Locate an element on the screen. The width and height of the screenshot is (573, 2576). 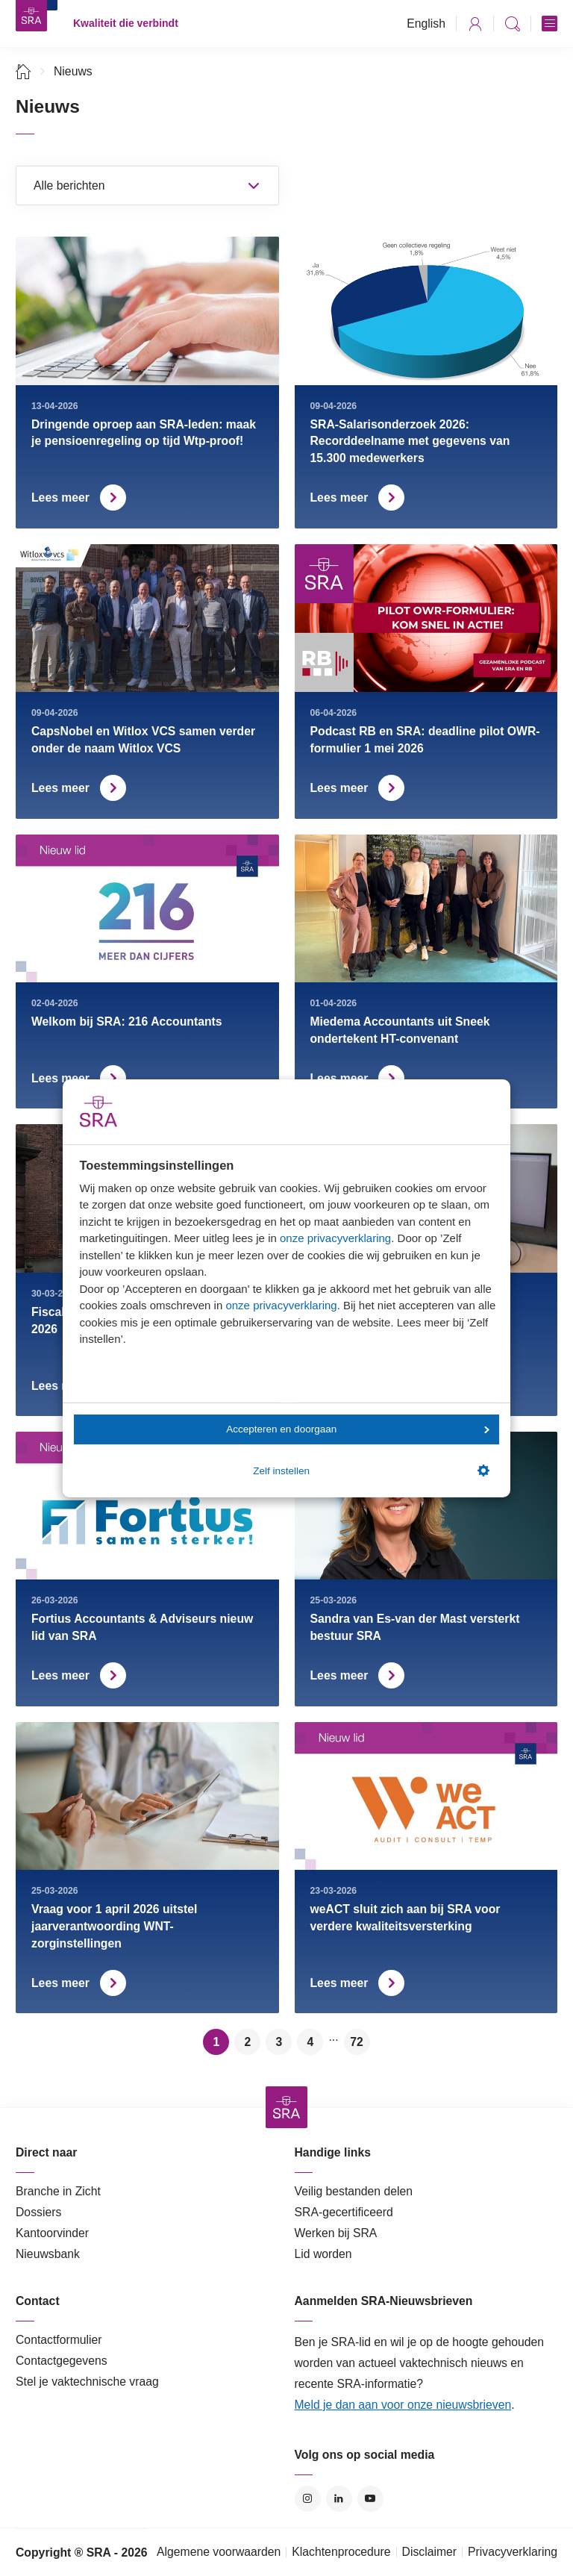
LinkedIn is located at coordinates (339, 2499).